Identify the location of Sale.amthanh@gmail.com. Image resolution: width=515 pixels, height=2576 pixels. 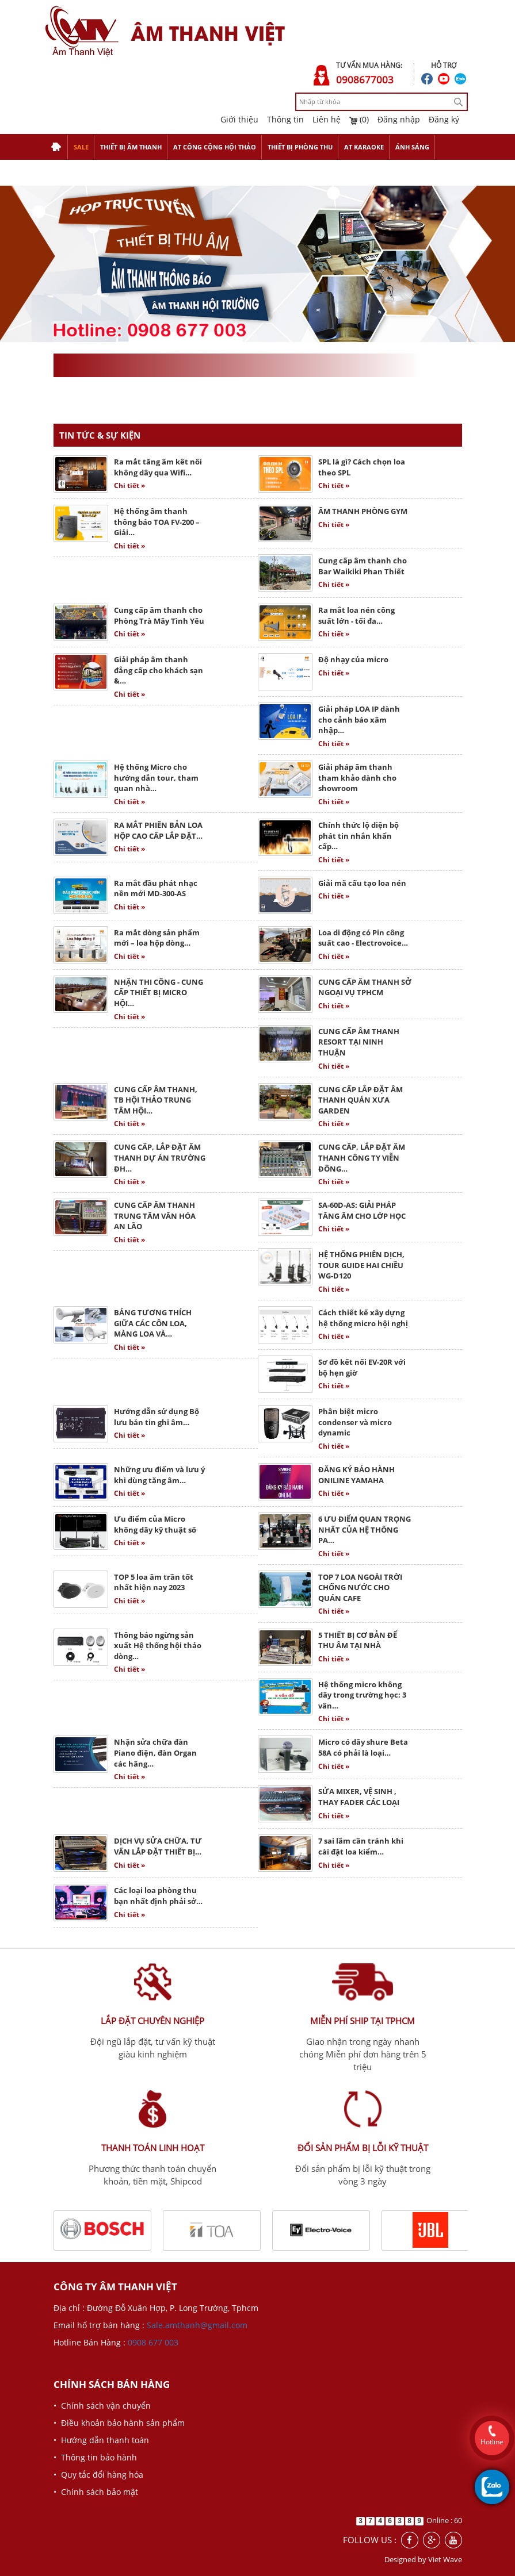
(197, 2325).